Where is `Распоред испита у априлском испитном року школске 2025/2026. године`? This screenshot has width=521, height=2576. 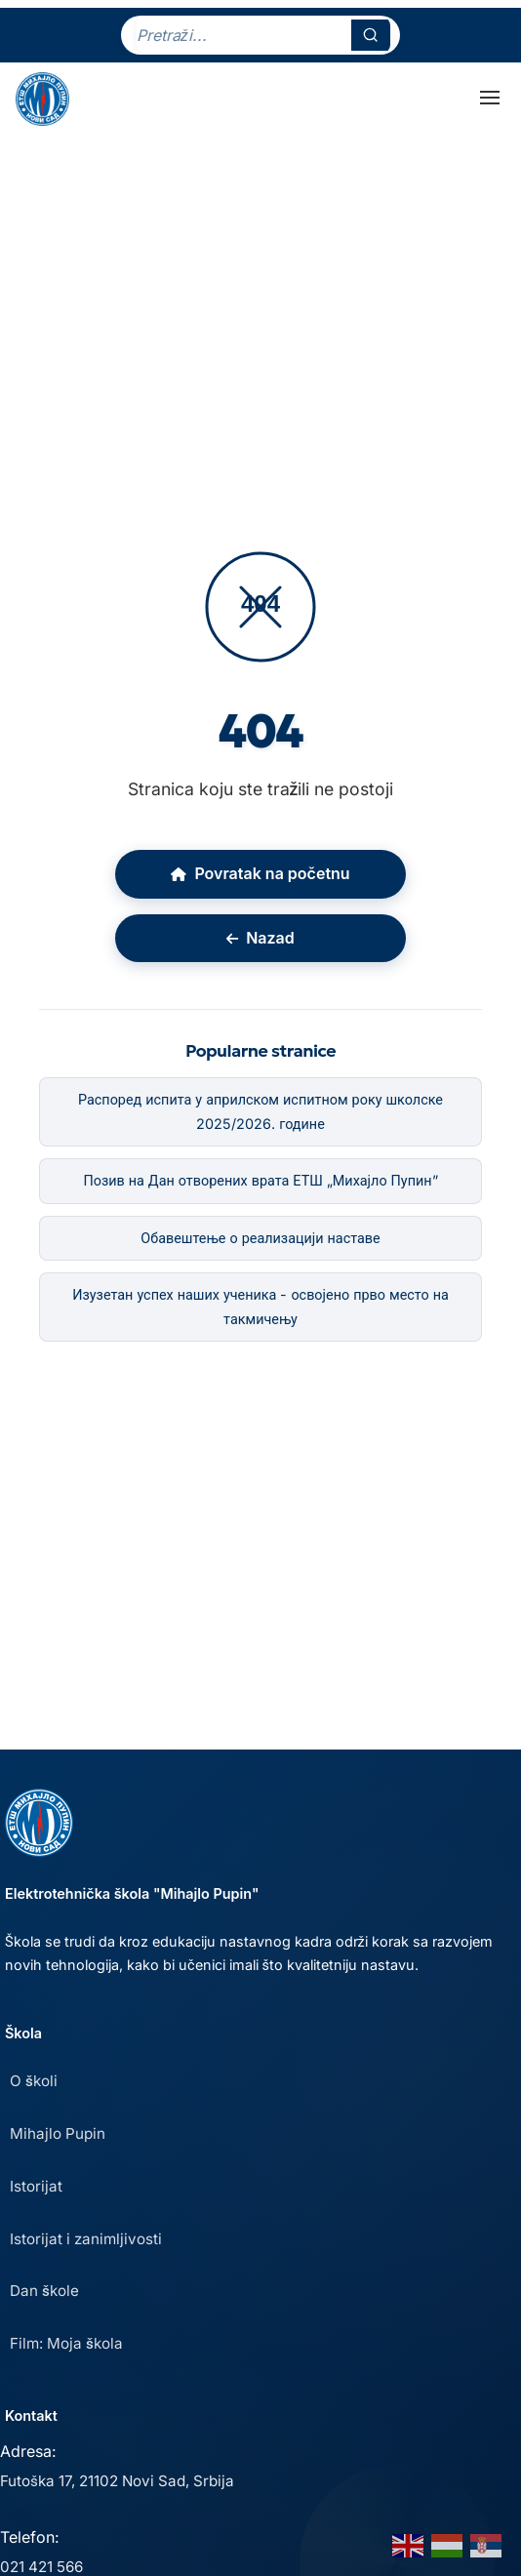
Распоред испита у априлском испитном року школске 2025/2026. године is located at coordinates (260, 1111).